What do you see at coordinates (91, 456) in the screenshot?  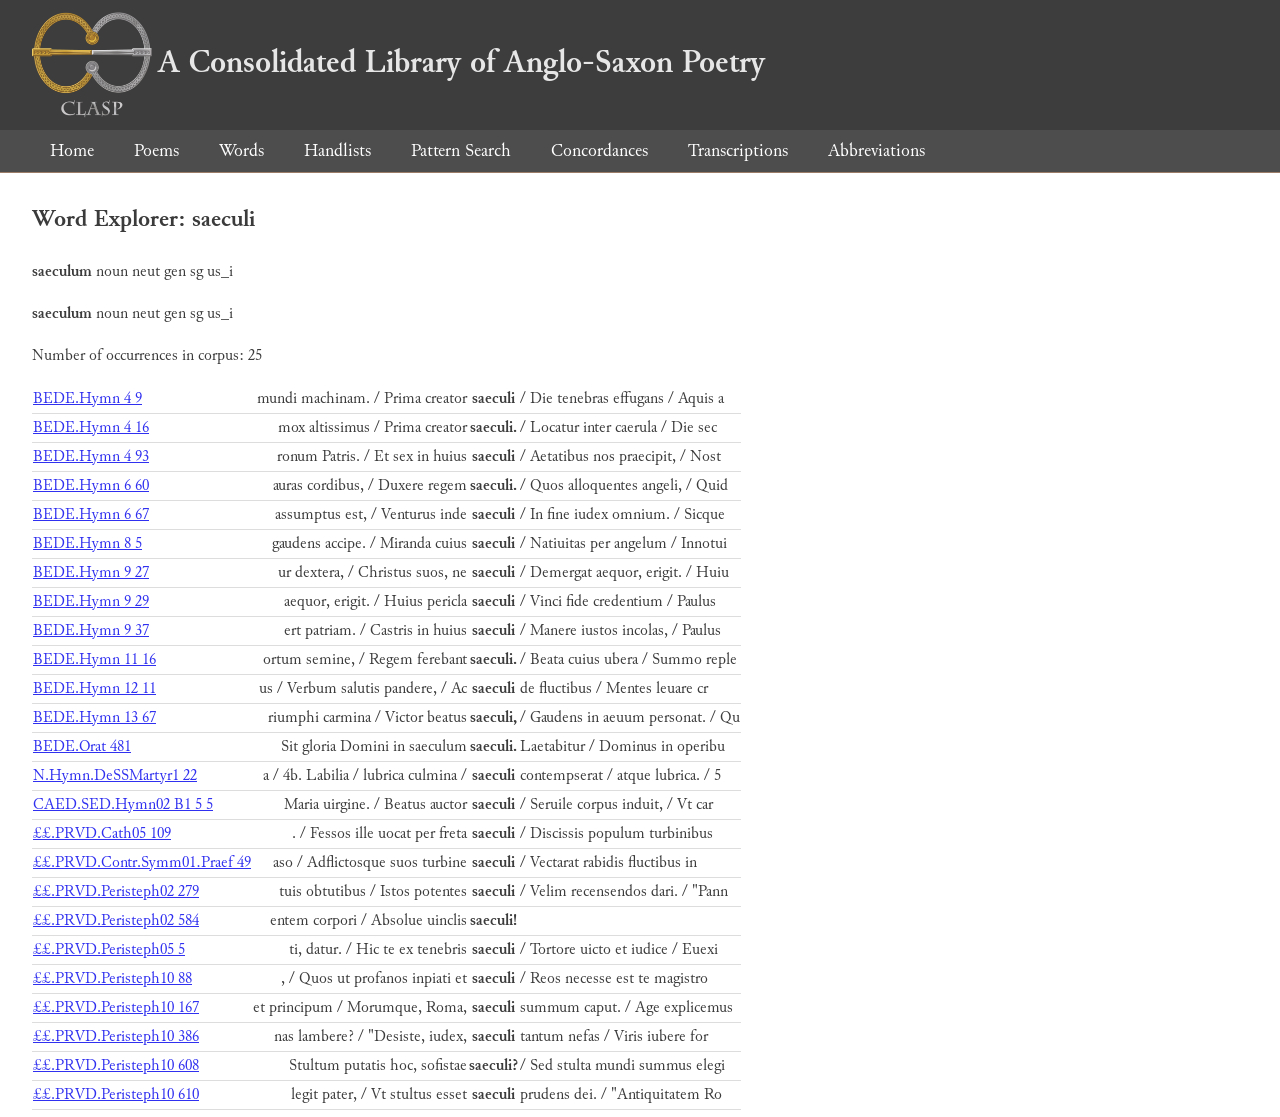 I see `BEDE.Hymn 4 93` at bounding box center [91, 456].